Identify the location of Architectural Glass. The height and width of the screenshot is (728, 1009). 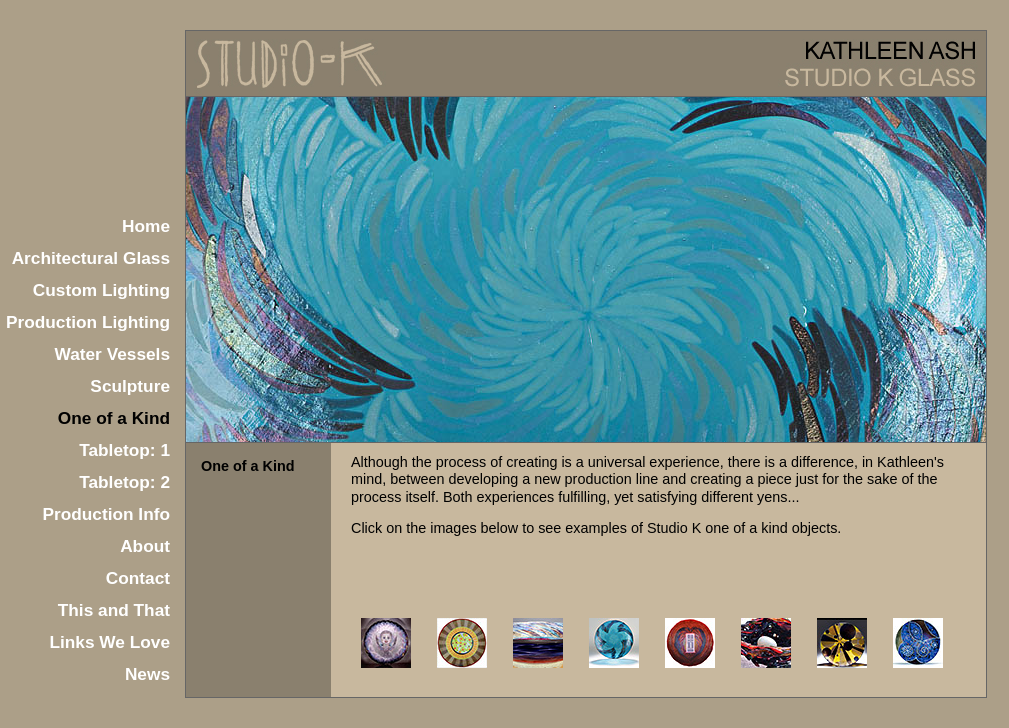
(91, 258).